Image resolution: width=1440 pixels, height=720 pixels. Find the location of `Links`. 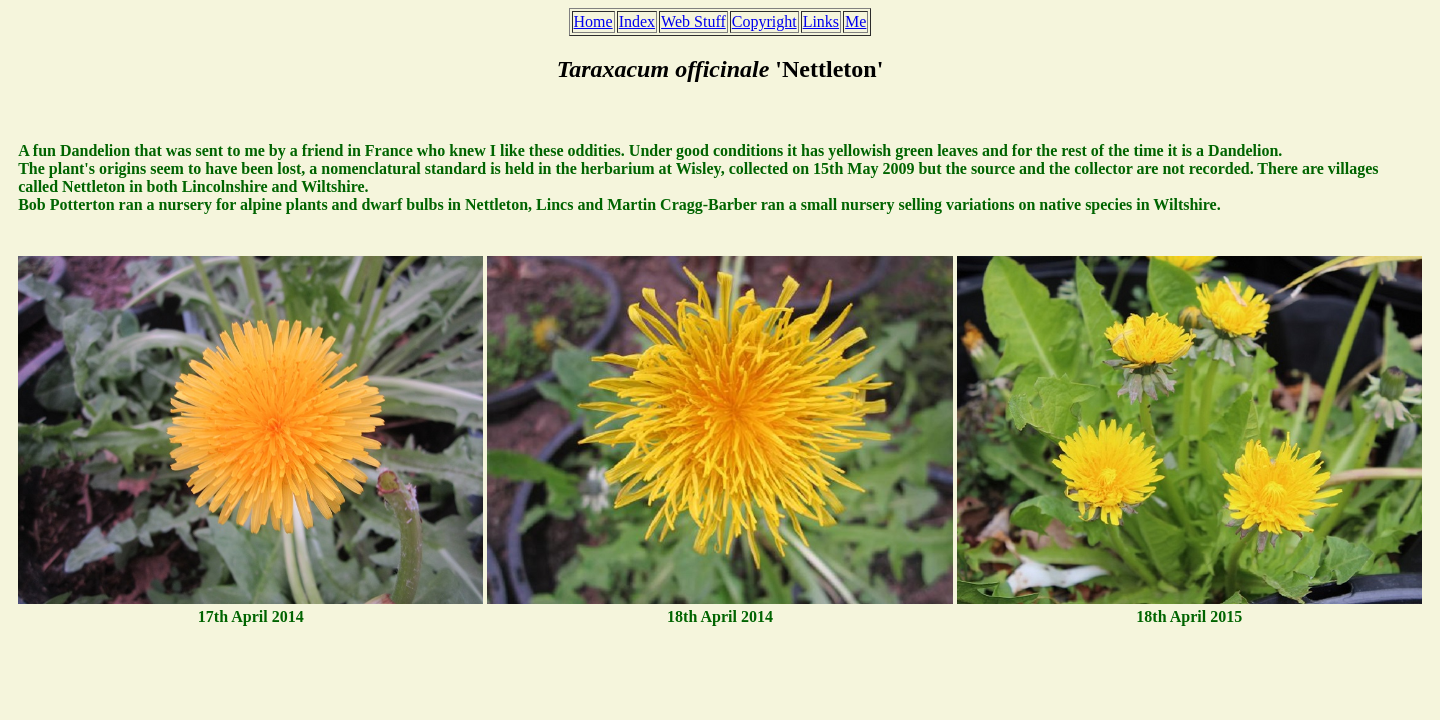

Links is located at coordinates (821, 21).